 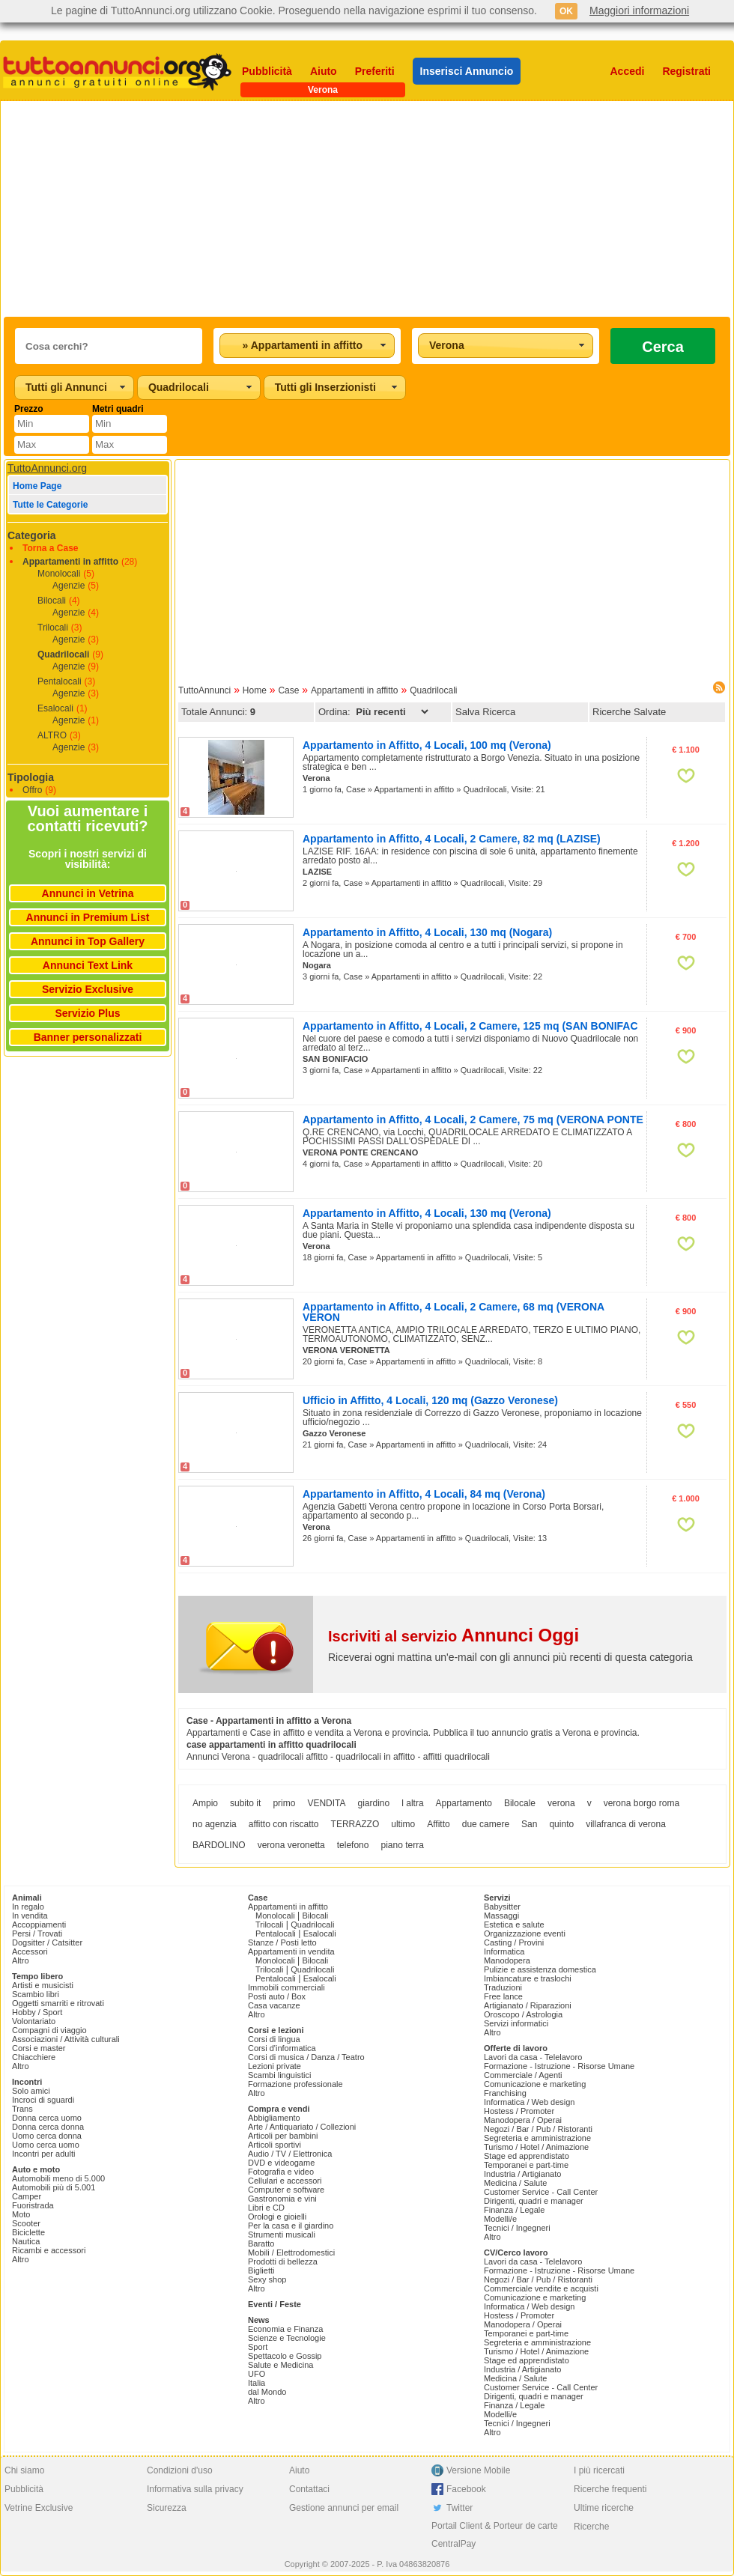 What do you see at coordinates (274, 2066) in the screenshot?
I see `Lezioni private` at bounding box center [274, 2066].